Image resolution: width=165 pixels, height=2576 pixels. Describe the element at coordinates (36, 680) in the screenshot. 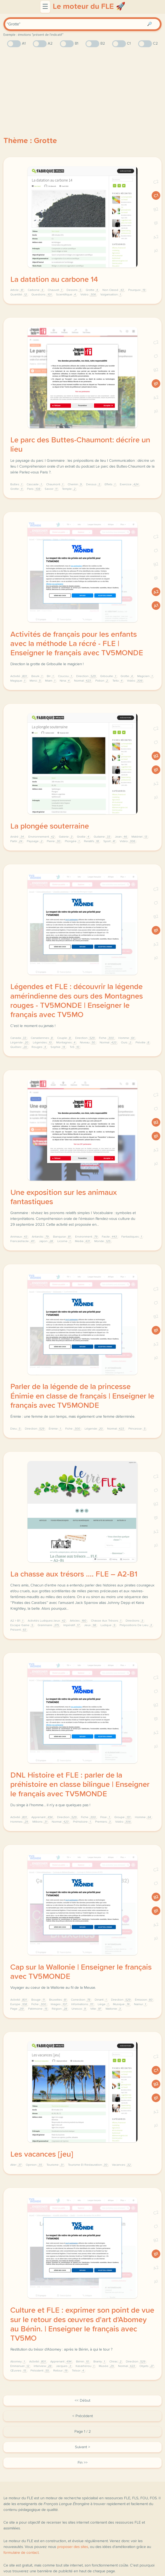

I see `Merci` at that location.